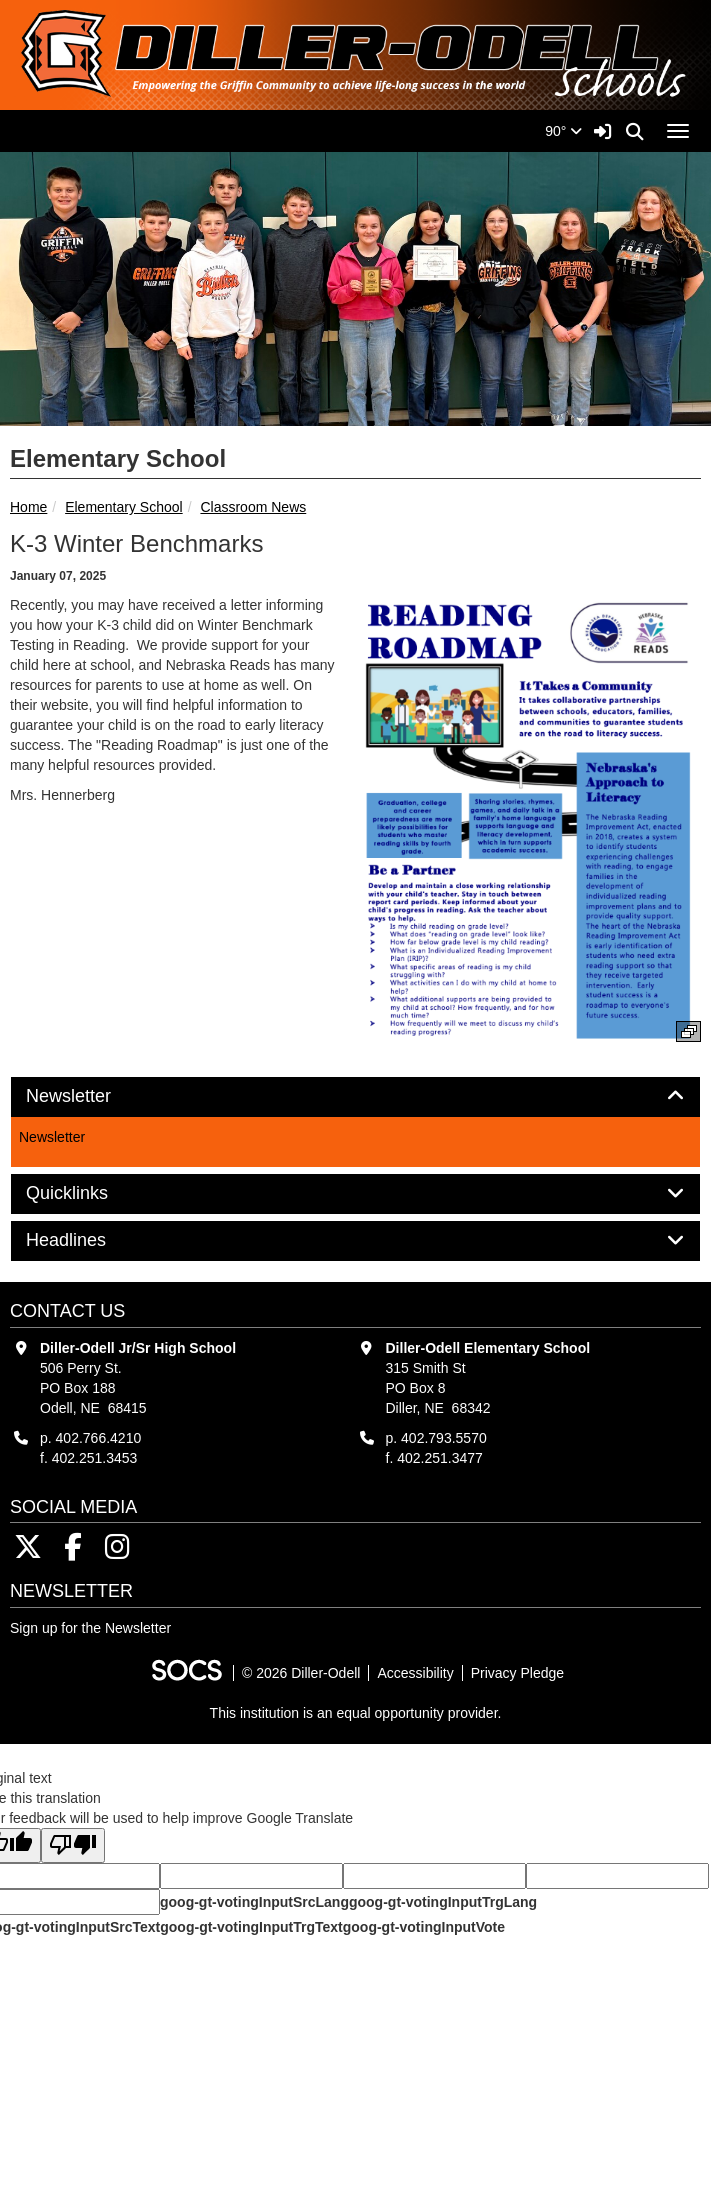  Describe the element at coordinates (251, 1927) in the screenshot. I see `goog-gt-votingInputTrgText` at that location.